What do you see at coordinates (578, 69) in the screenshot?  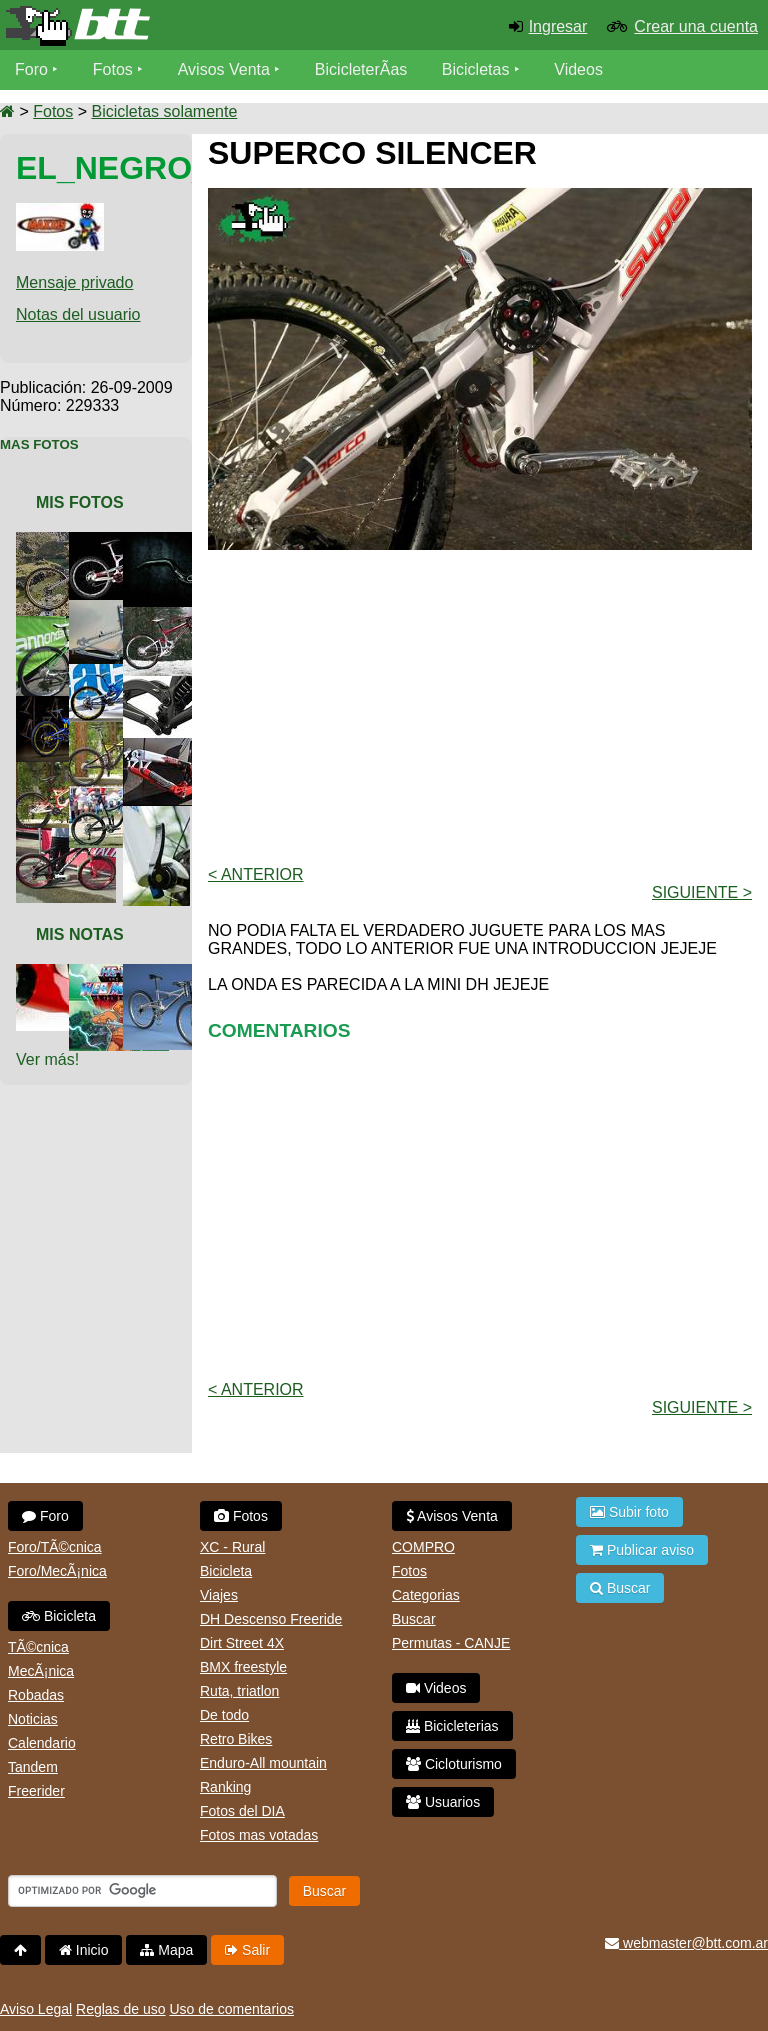 I see `Videos` at bounding box center [578, 69].